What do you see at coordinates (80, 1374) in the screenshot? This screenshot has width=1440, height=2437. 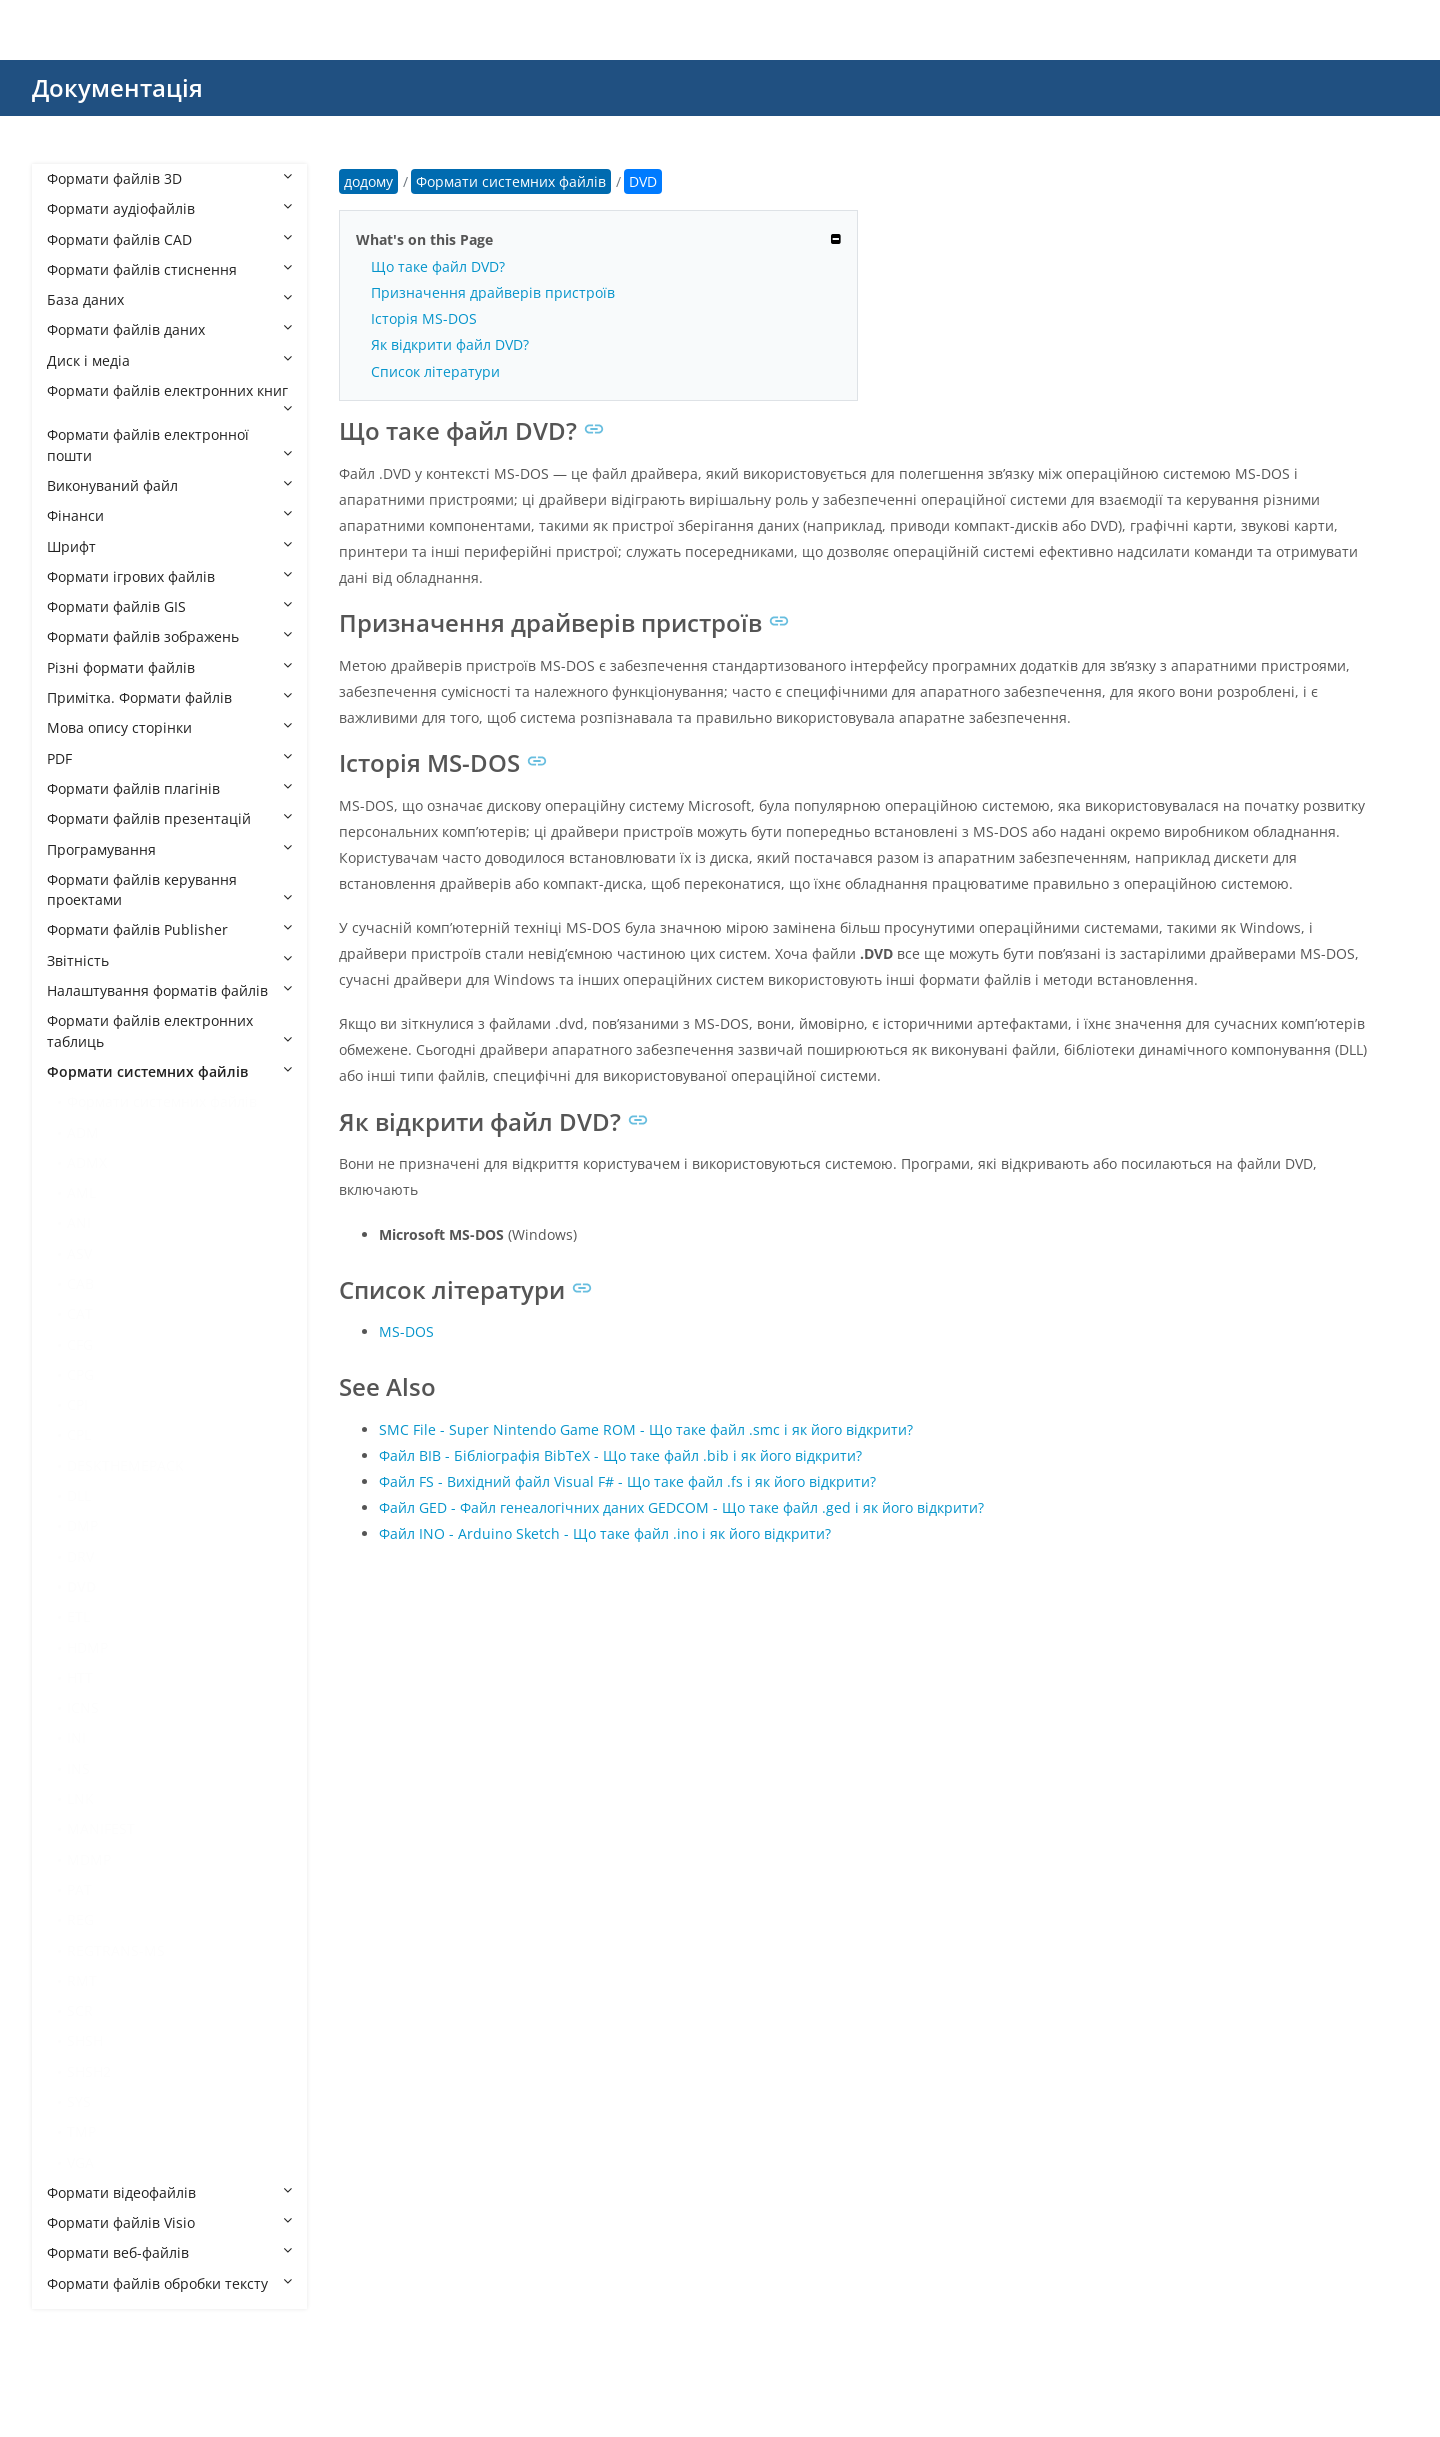 I see `CPG` at bounding box center [80, 1374].